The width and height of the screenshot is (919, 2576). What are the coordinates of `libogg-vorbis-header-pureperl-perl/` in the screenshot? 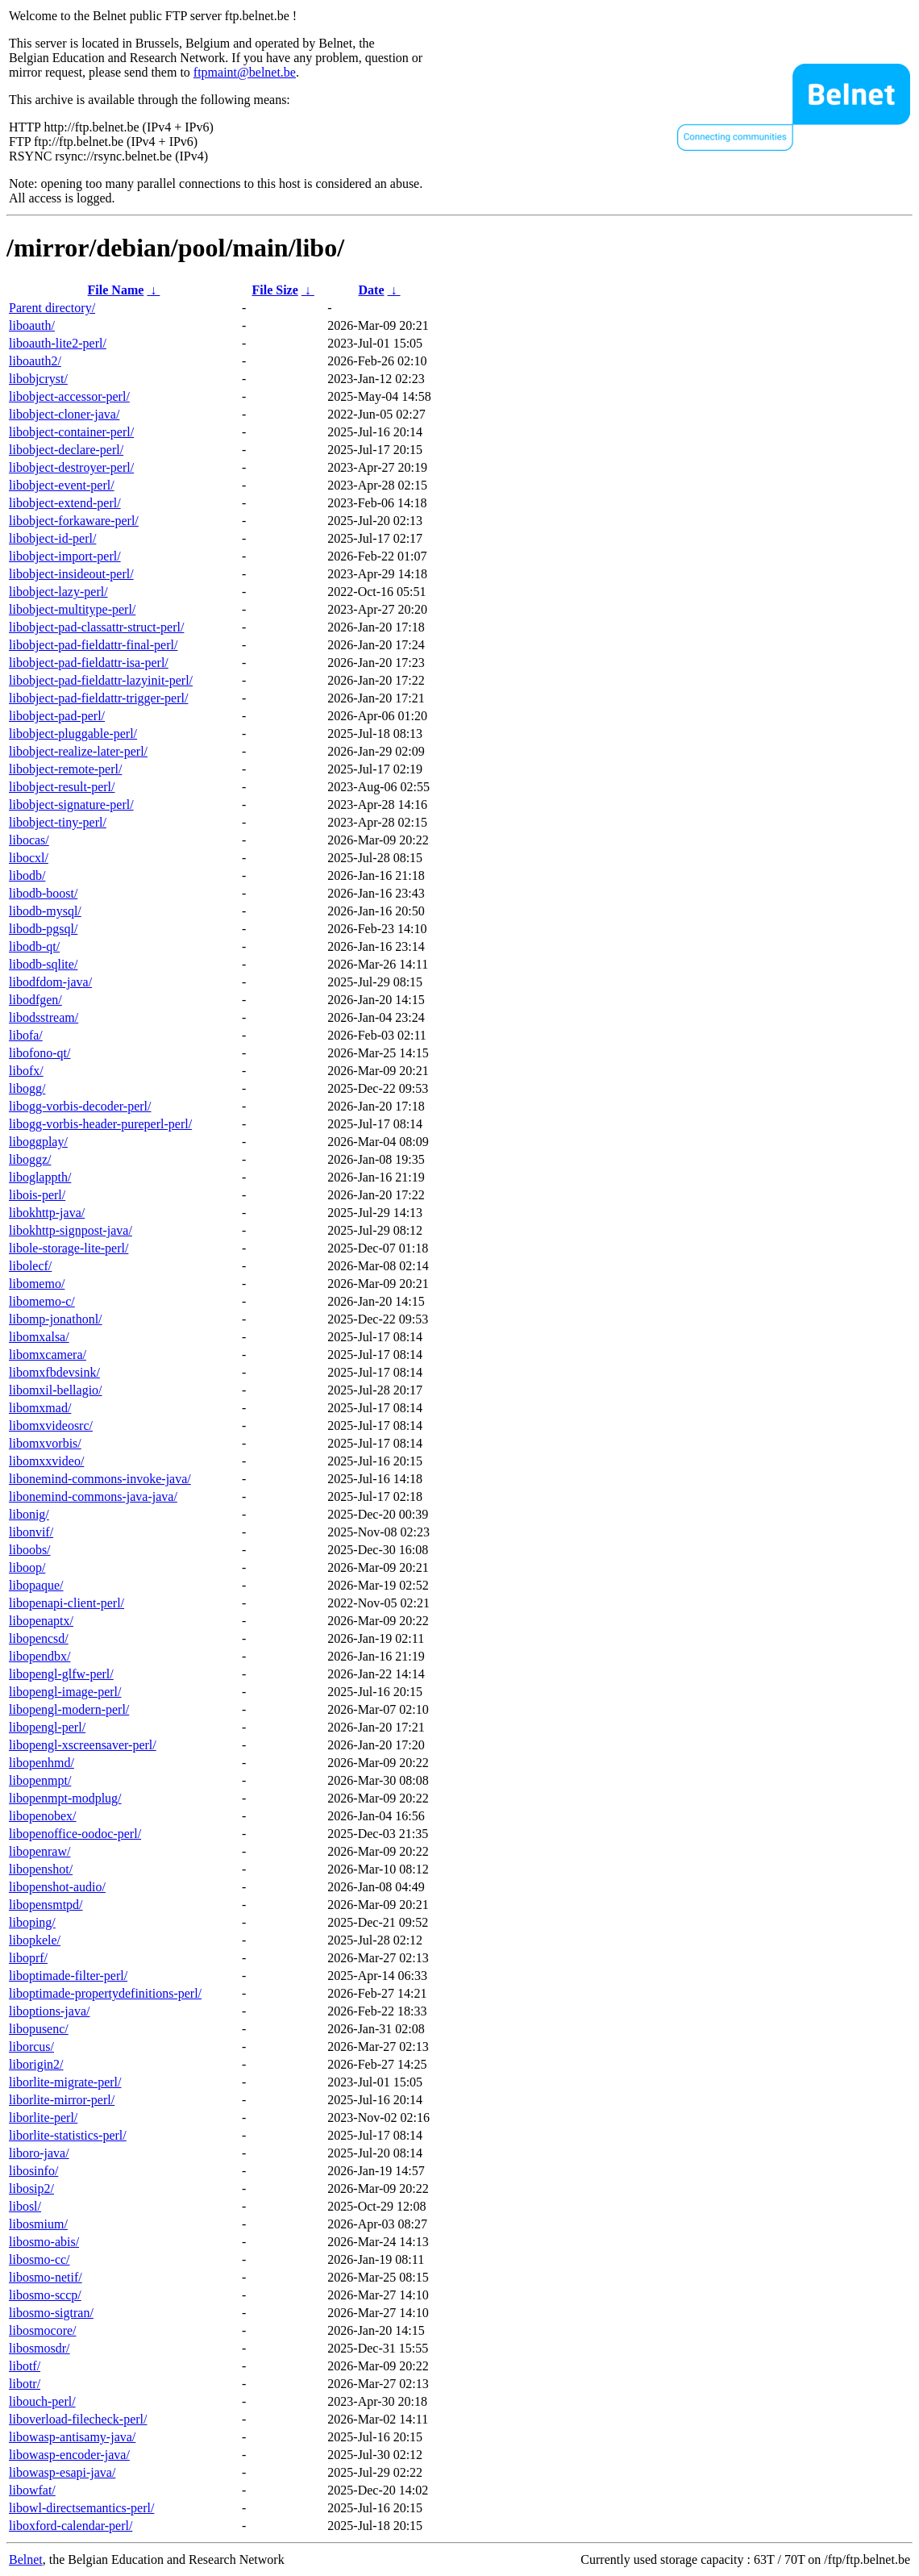 It's located at (100, 1124).